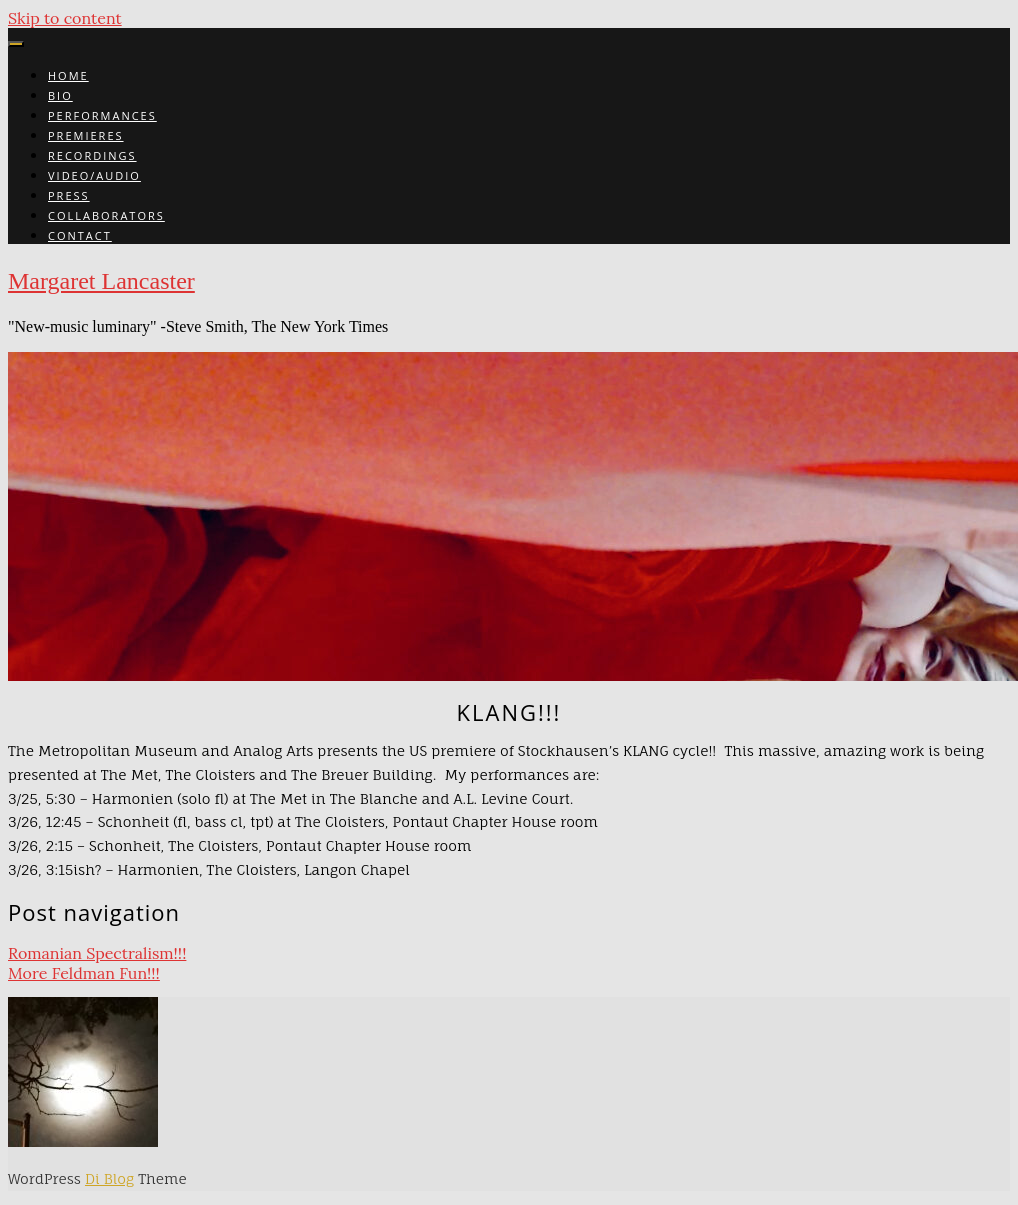 Image resolution: width=1018 pixels, height=1205 pixels. What do you see at coordinates (69, 195) in the screenshot?
I see `Press` at bounding box center [69, 195].